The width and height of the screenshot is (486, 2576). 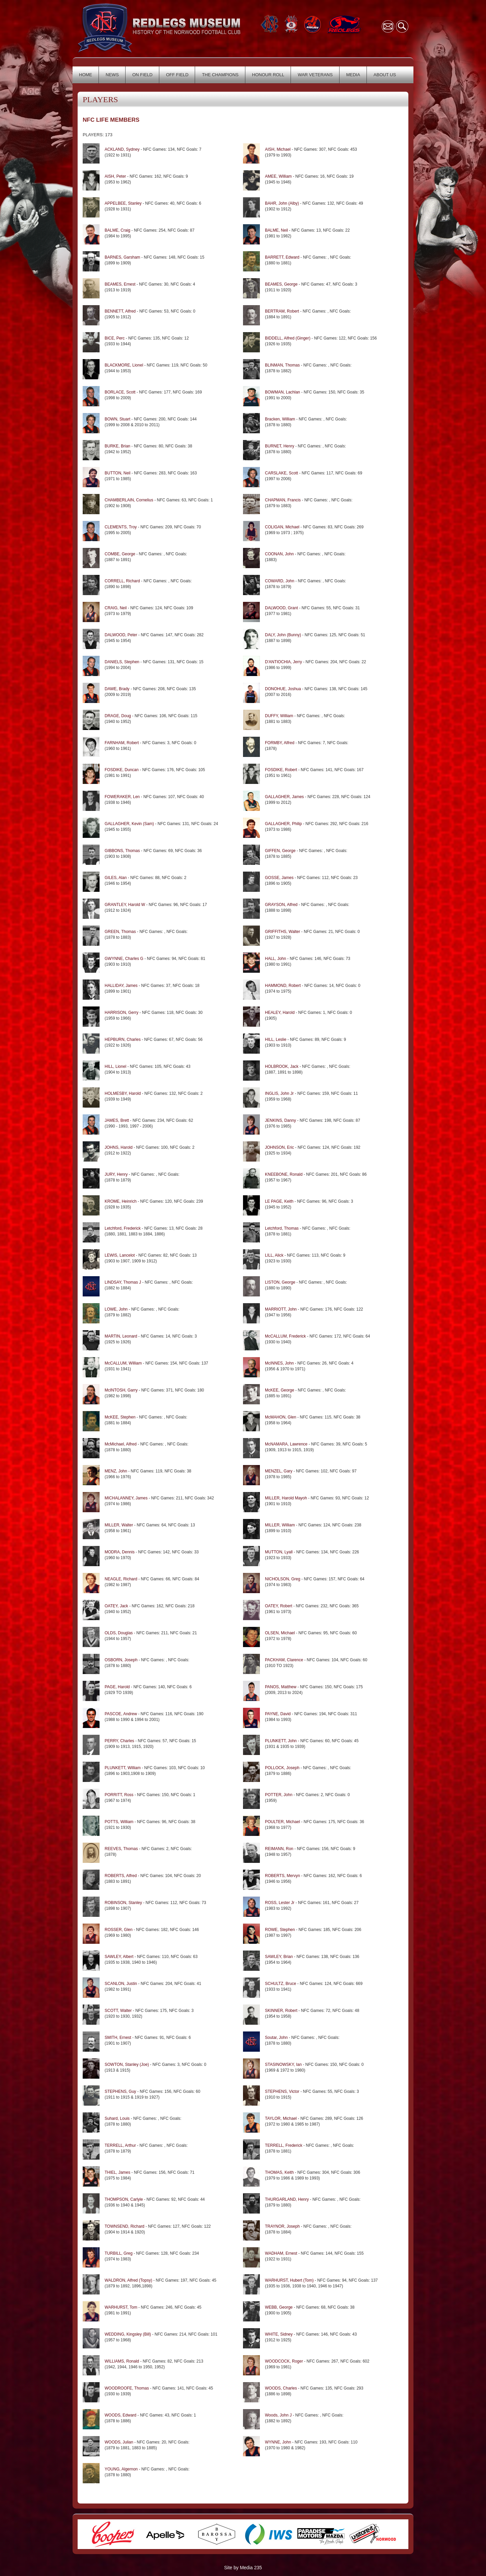 What do you see at coordinates (123, 1039) in the screenshot?
I see `HEPBURN, Charles` at bounding box center [123, 1039].